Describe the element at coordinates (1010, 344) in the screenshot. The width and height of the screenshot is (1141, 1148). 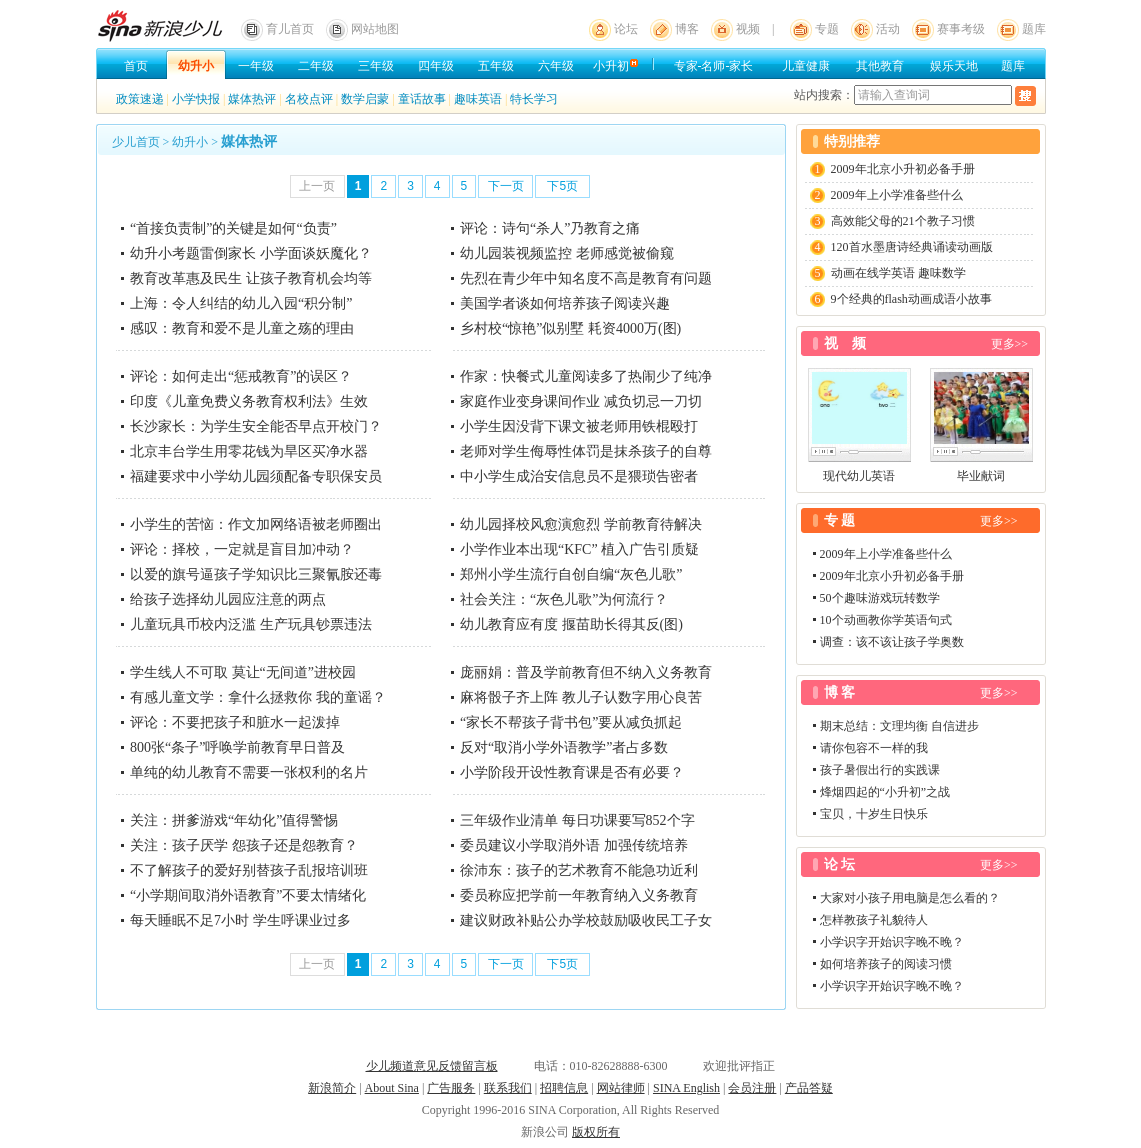
I see `更多>>` at that location.